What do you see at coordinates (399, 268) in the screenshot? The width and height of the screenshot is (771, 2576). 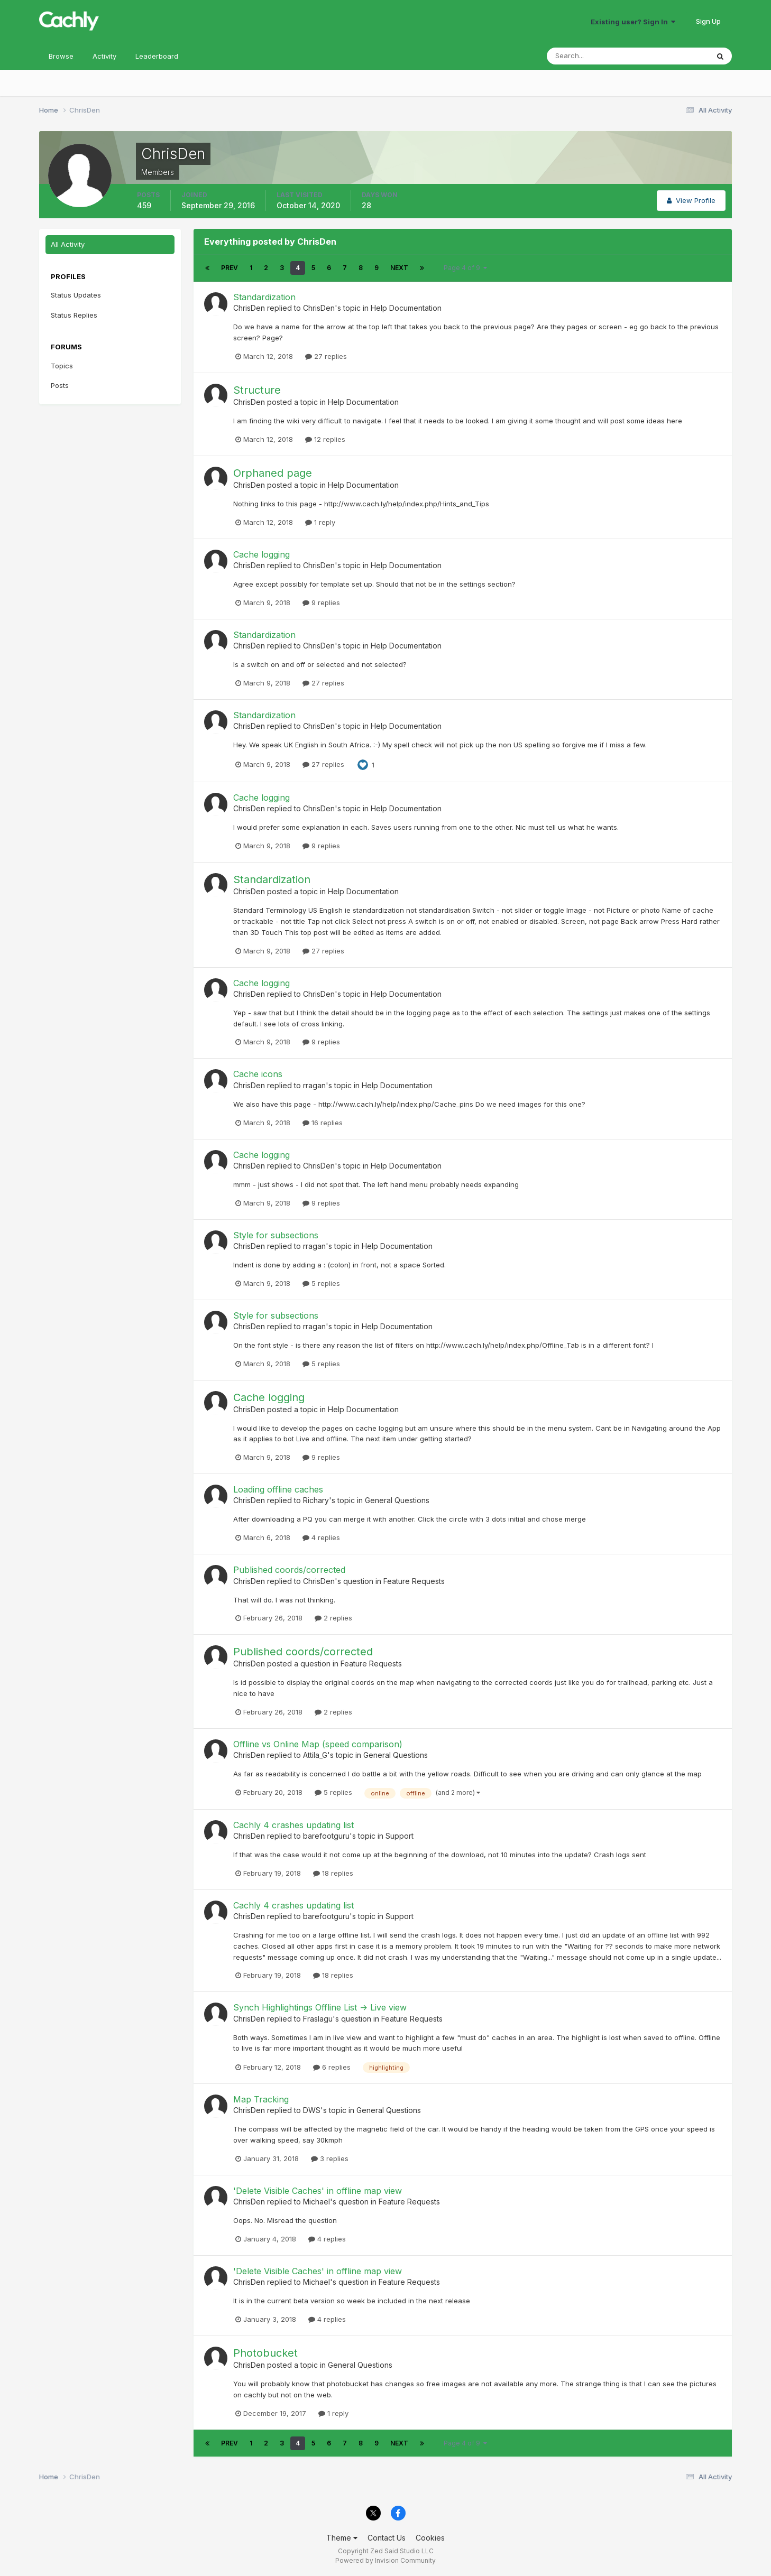 I see `Next` at bounding box center [399, 268].